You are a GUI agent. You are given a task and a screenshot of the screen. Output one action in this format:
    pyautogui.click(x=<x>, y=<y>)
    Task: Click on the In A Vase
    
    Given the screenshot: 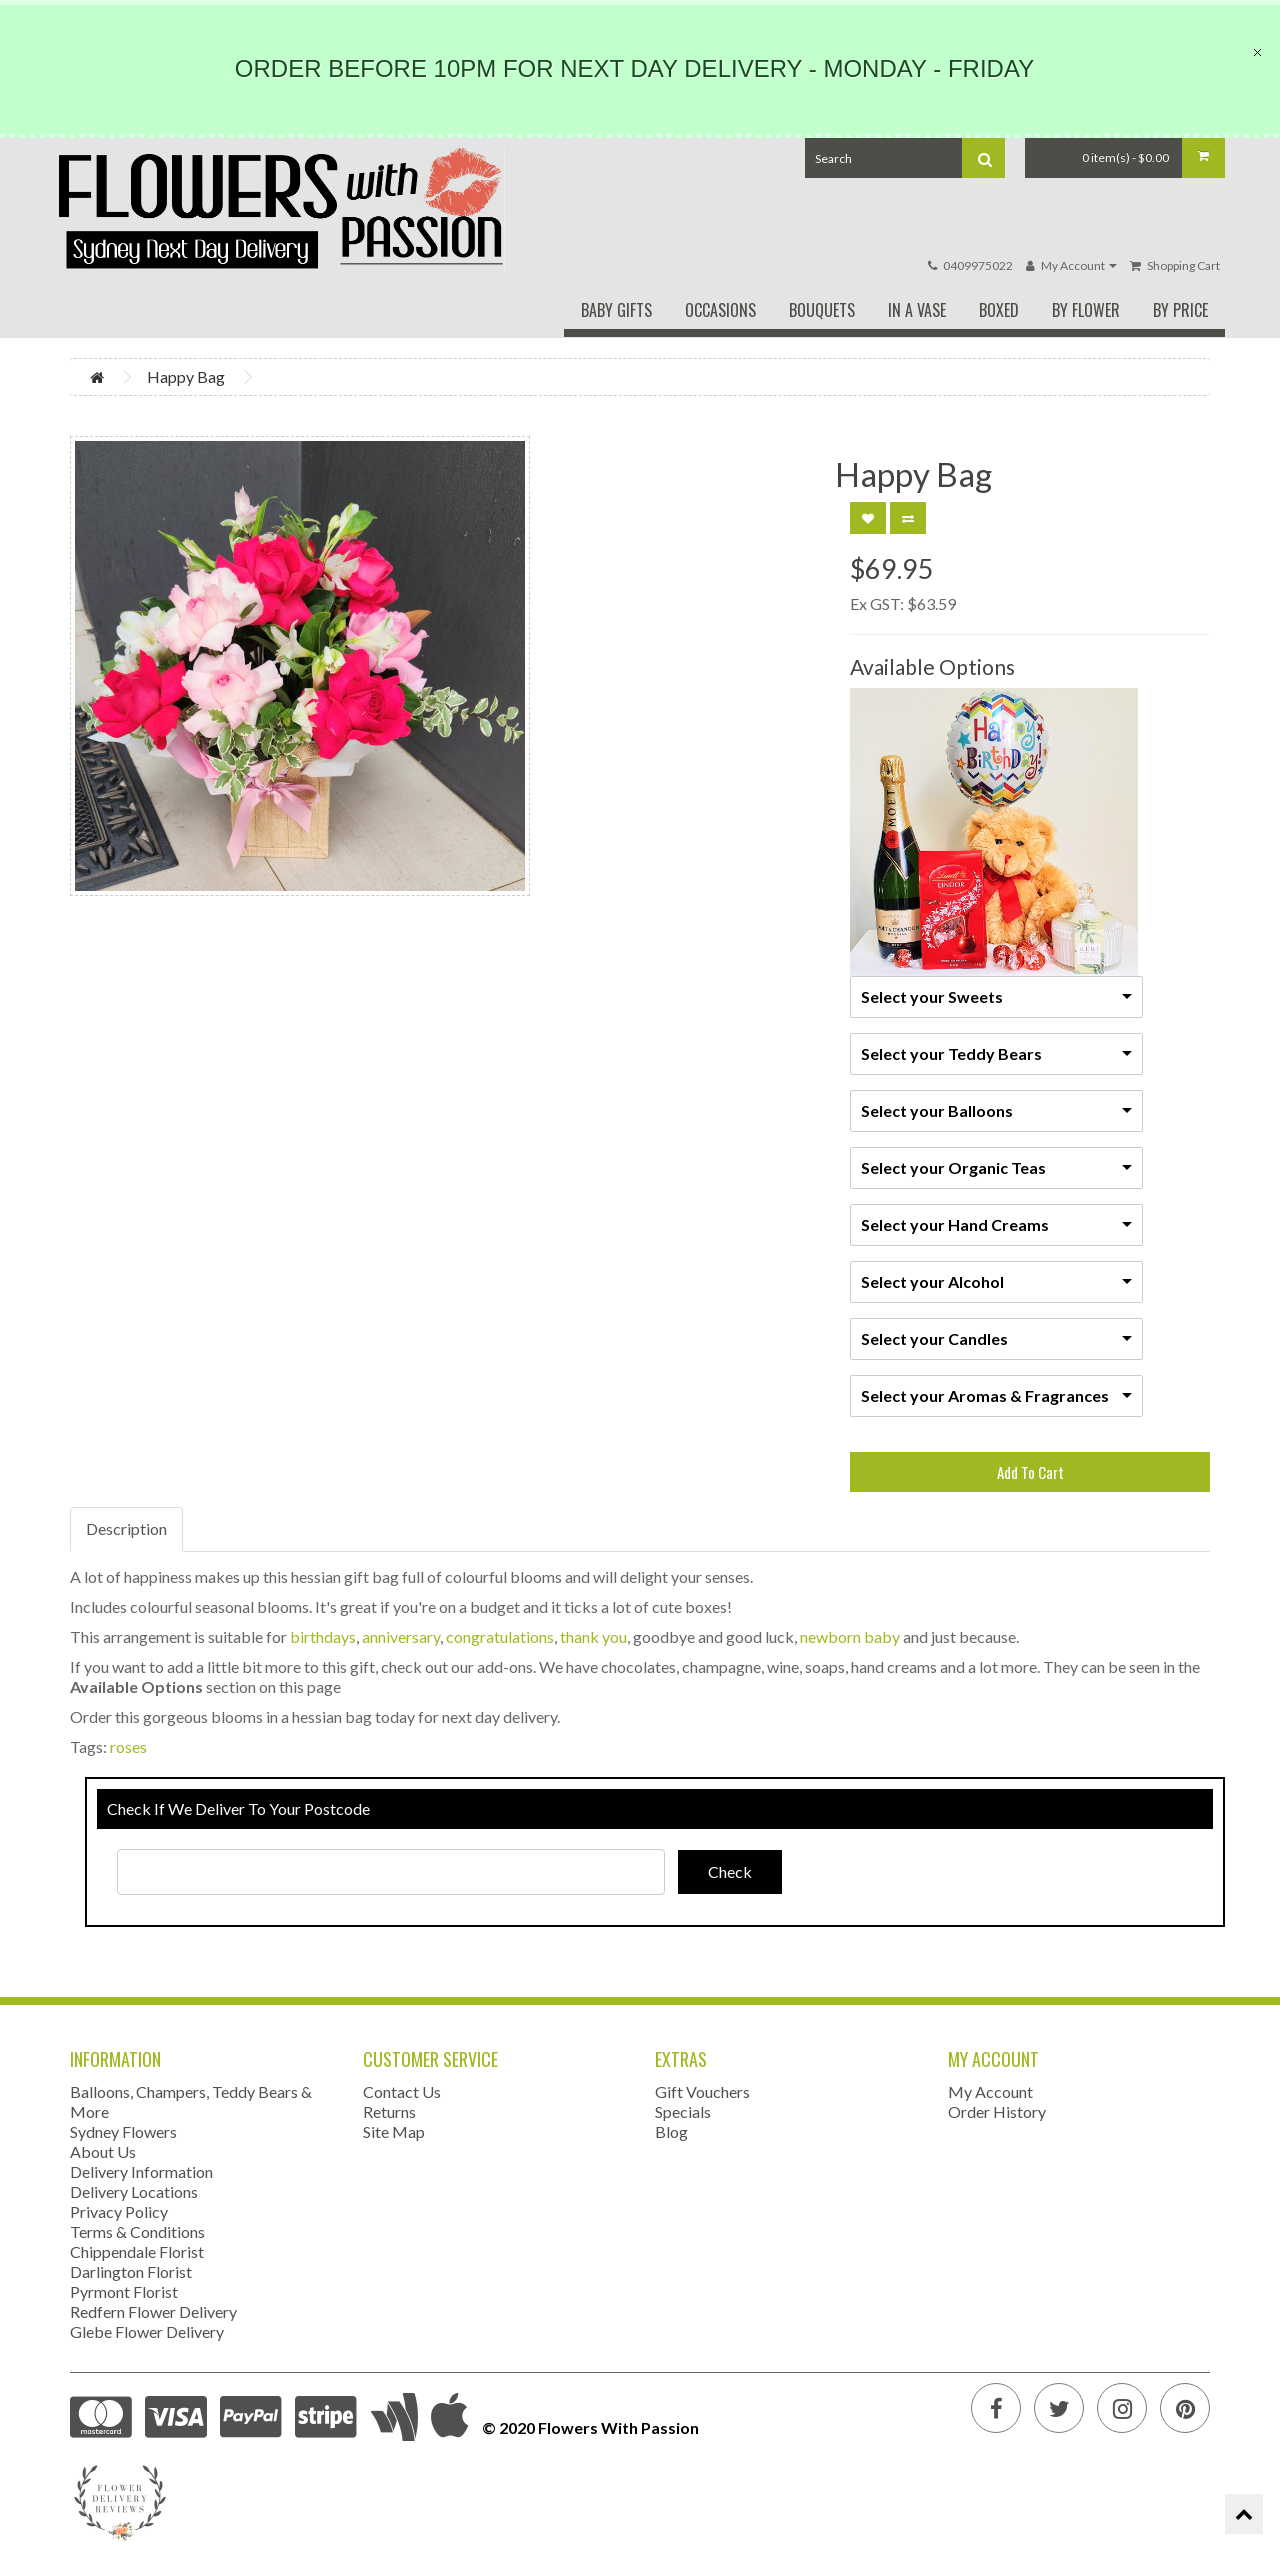 What is the action you would take?
    pyautogui.click(x=917, y=310)
    